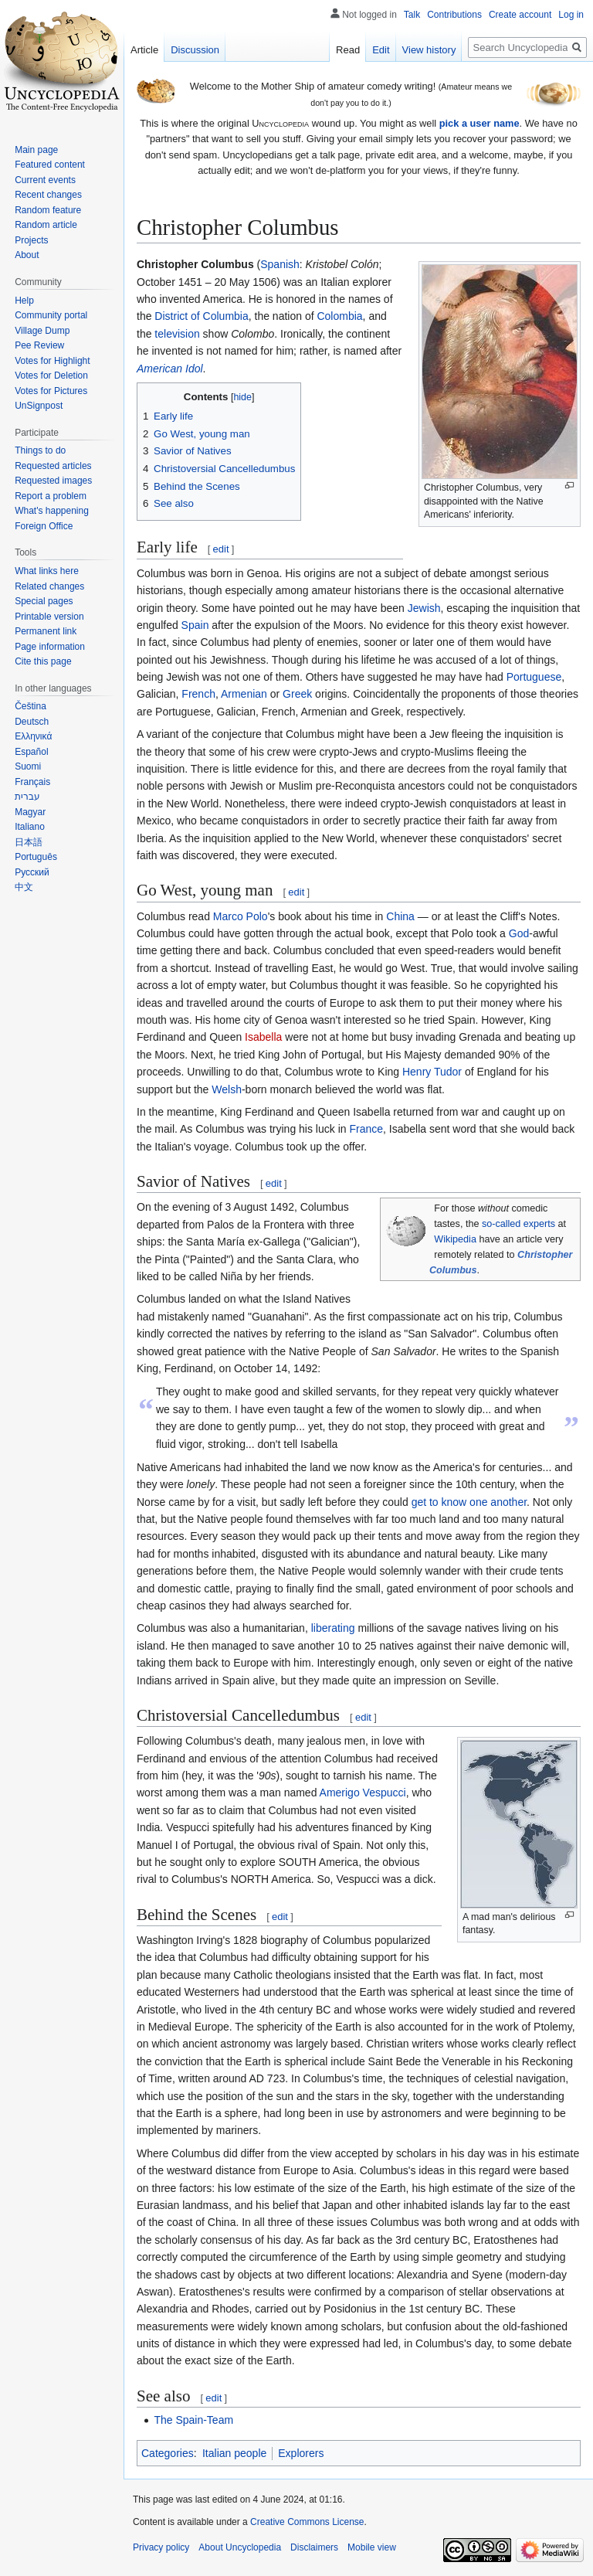  Describe the element at coordinates (36, 149) in the screenshot. I see `Main page` at that location.